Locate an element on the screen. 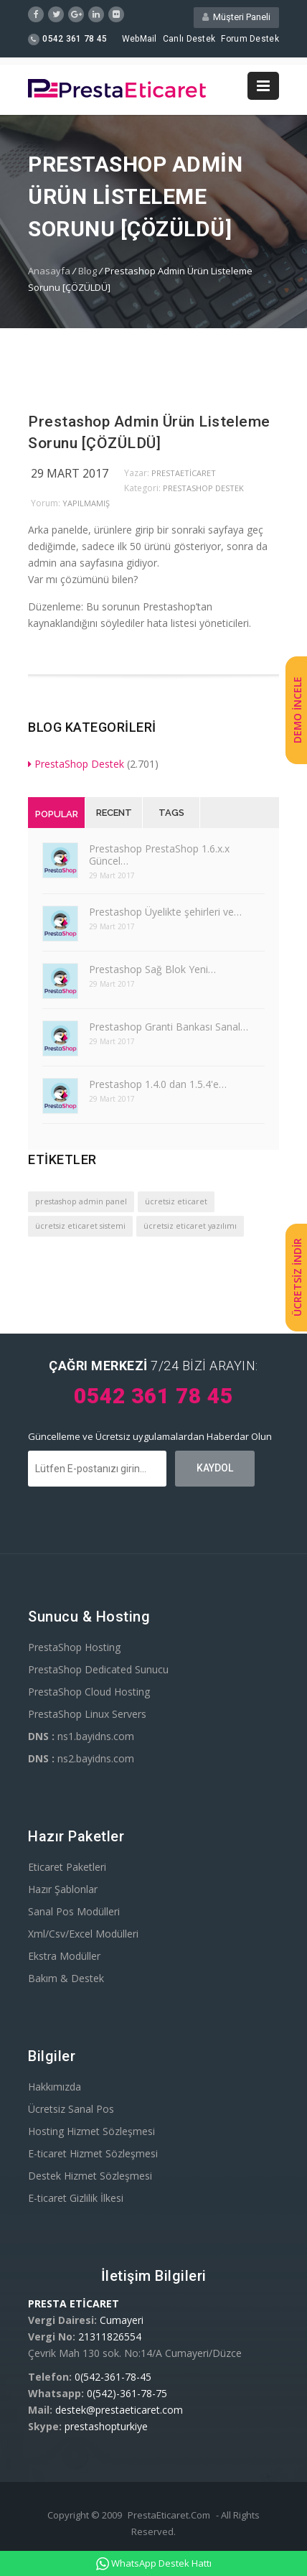  Hakkımızda is located at coordinates (54, 2086).